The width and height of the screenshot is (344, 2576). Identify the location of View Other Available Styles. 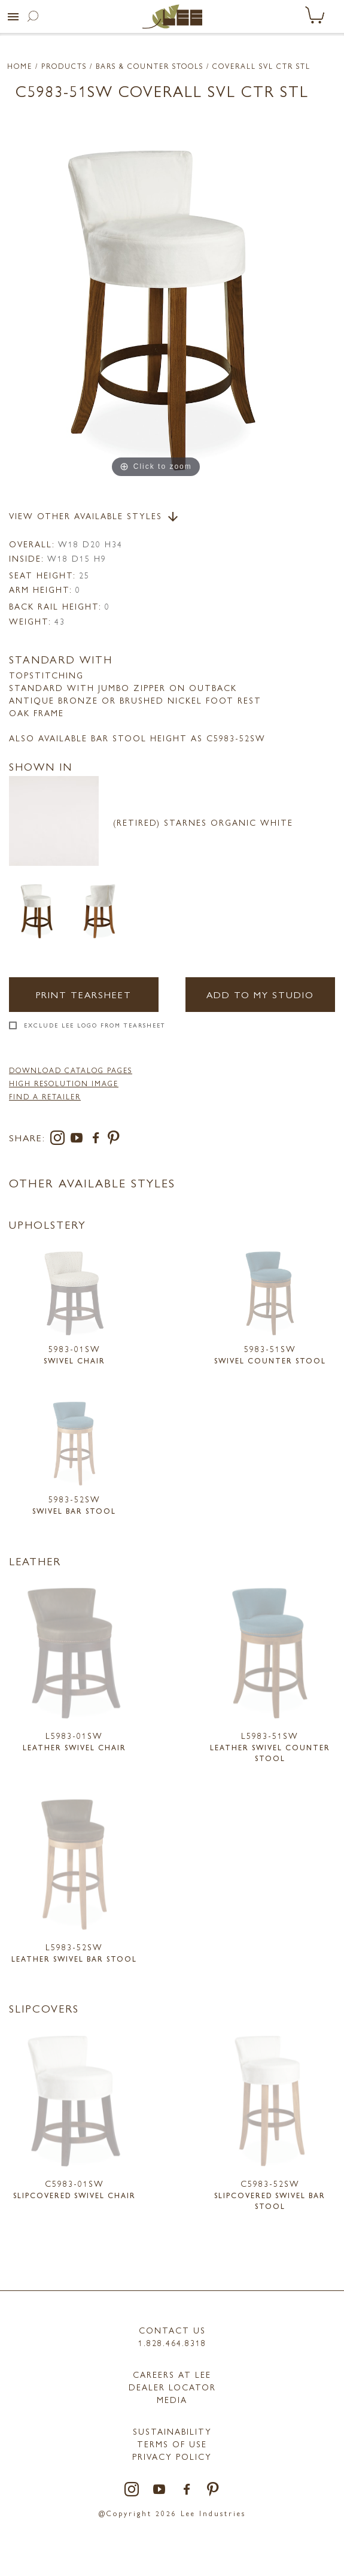
(94, 517).